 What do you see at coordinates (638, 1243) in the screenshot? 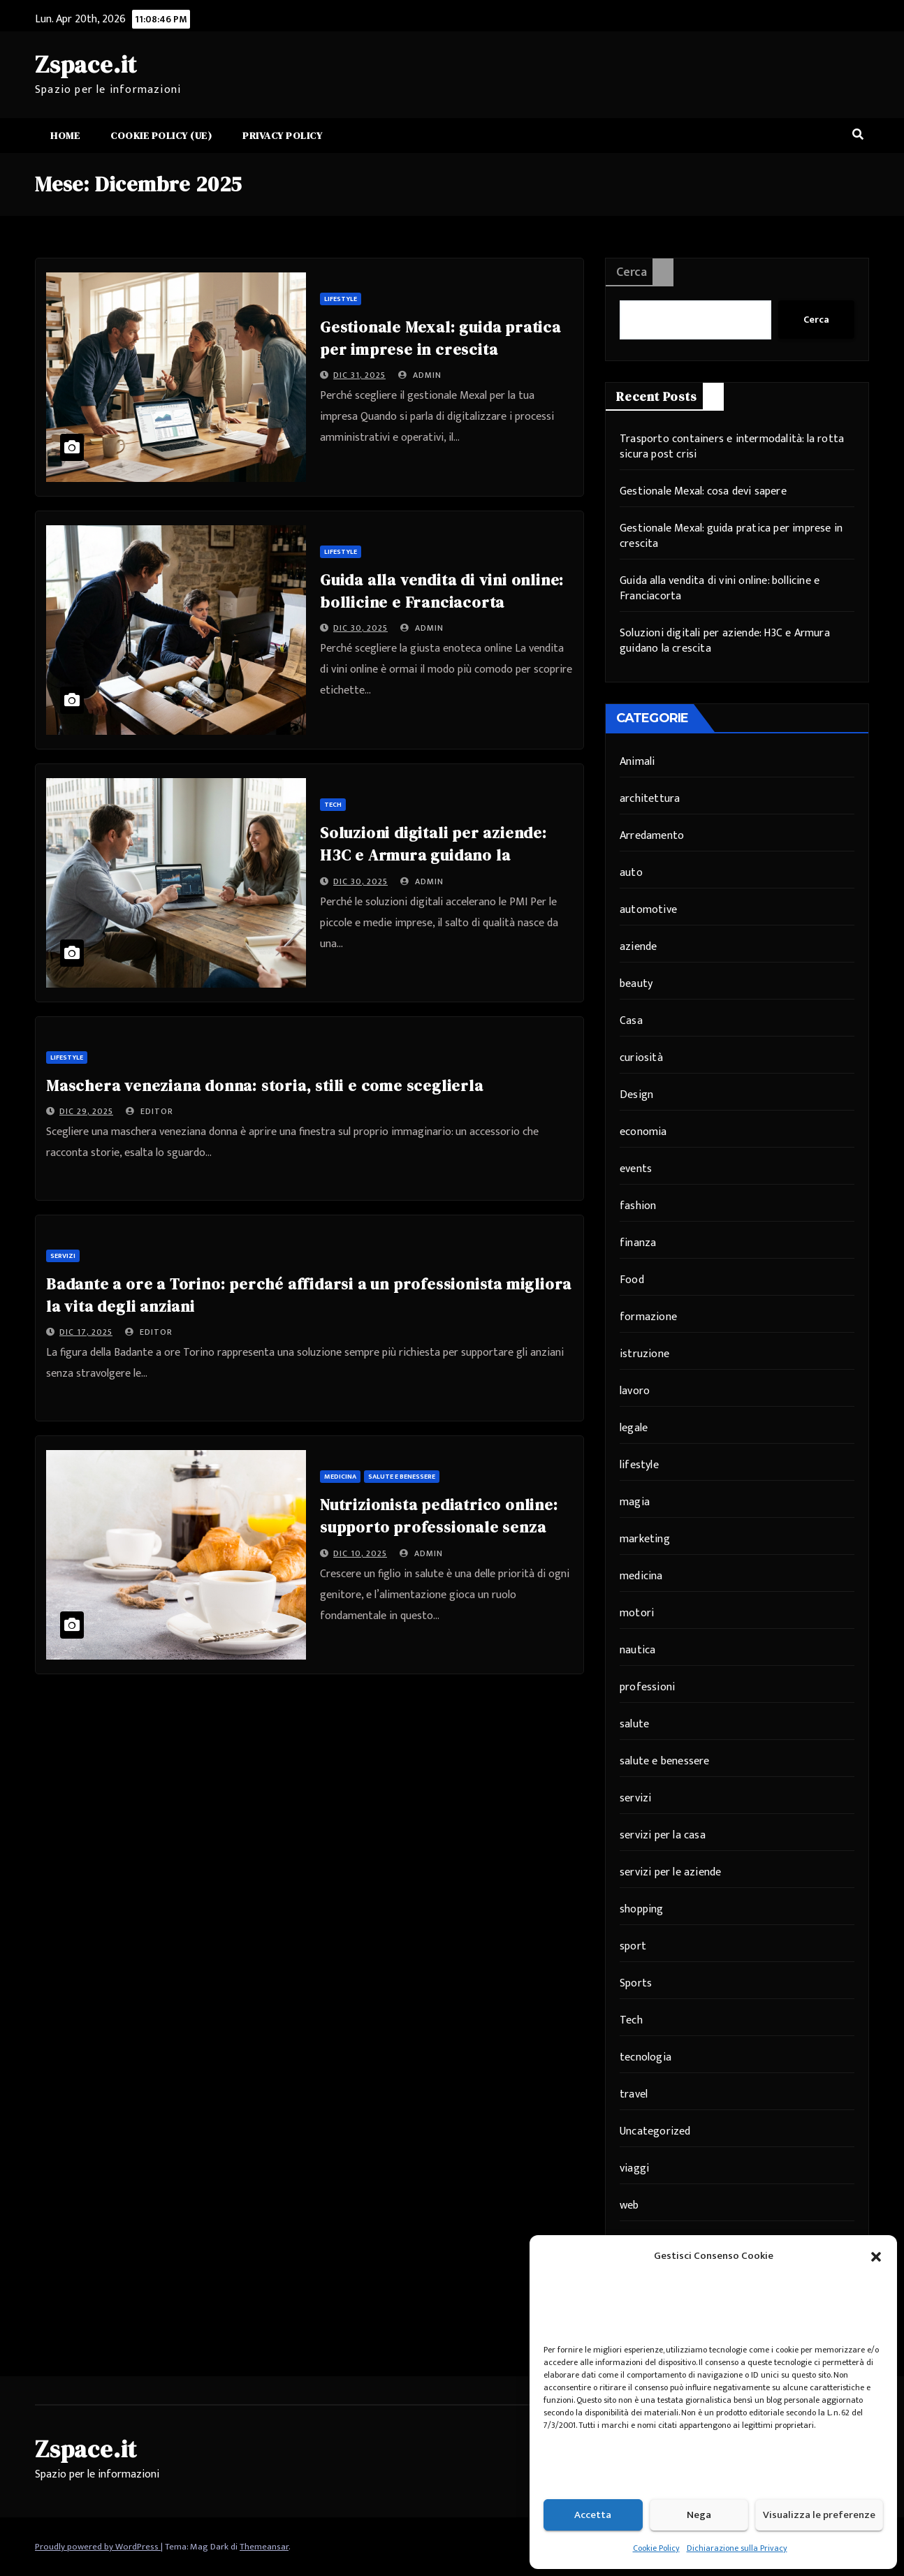
I see `finanza` at bounding box center [638, 1243].